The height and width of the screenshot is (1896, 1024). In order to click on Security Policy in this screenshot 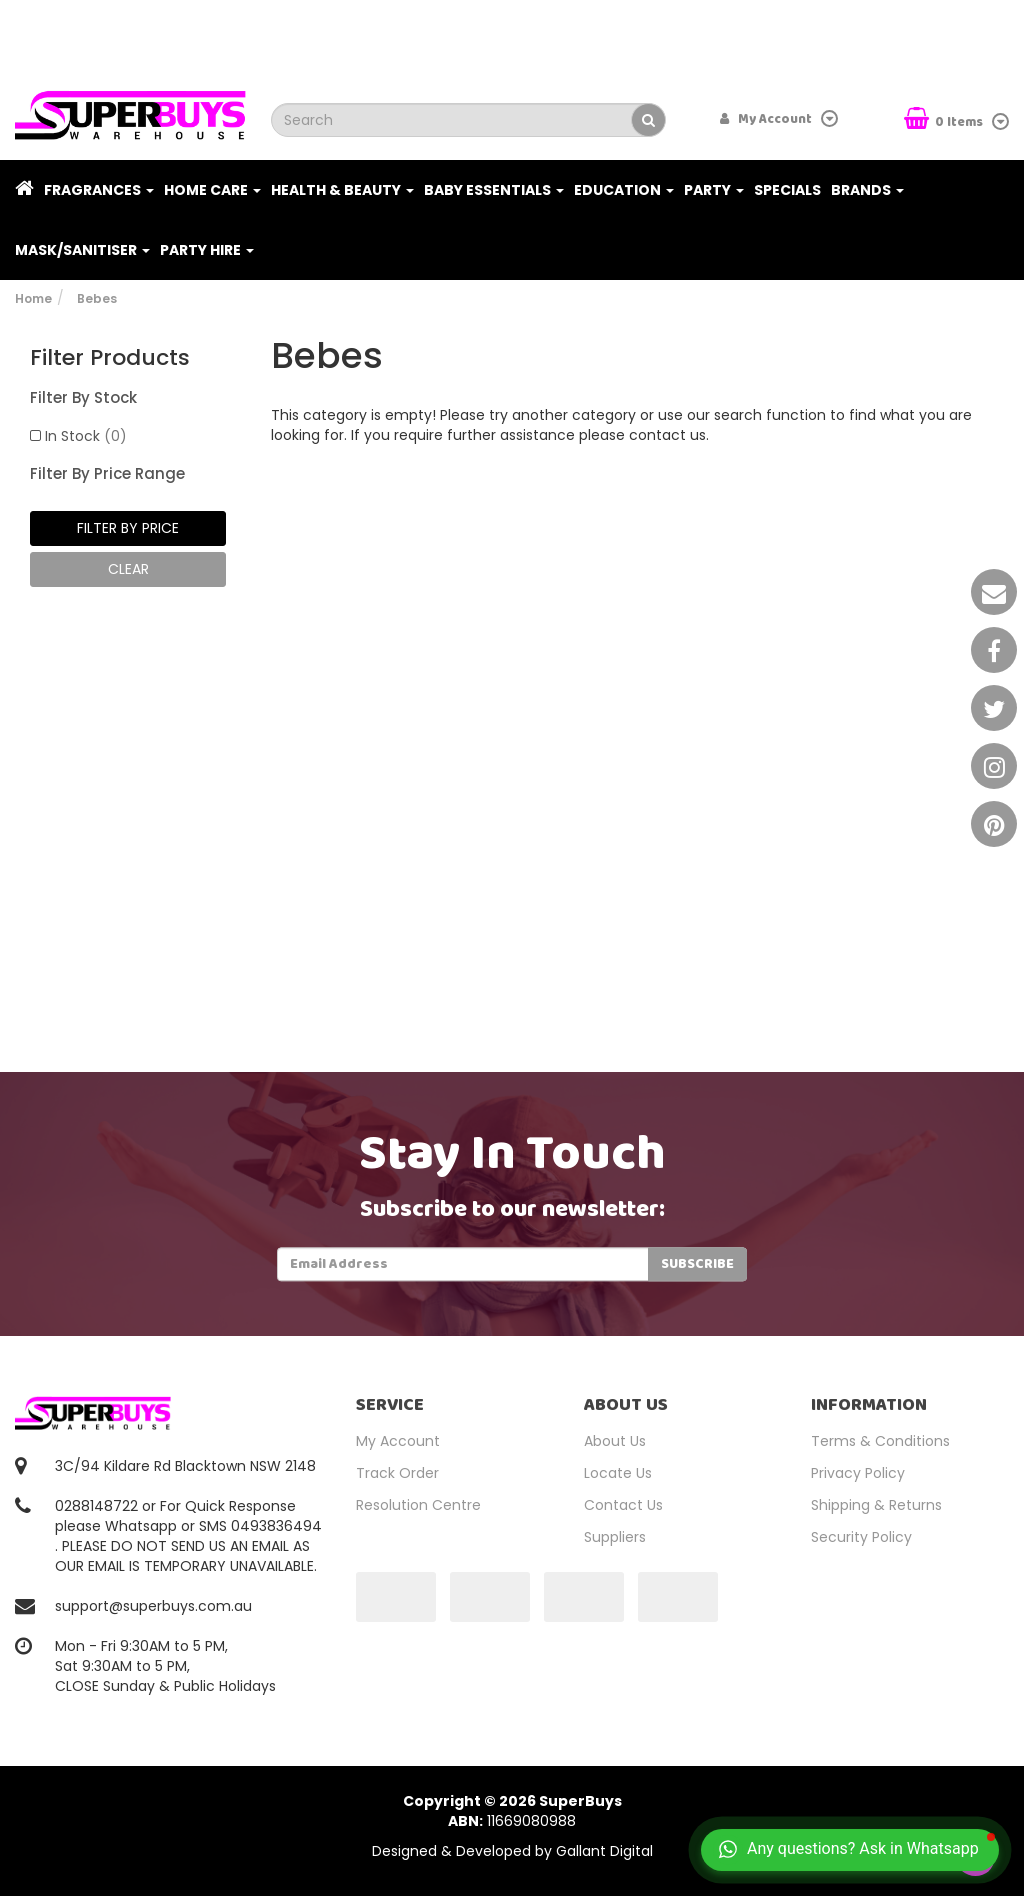, I will do `click(861, 1537)`.